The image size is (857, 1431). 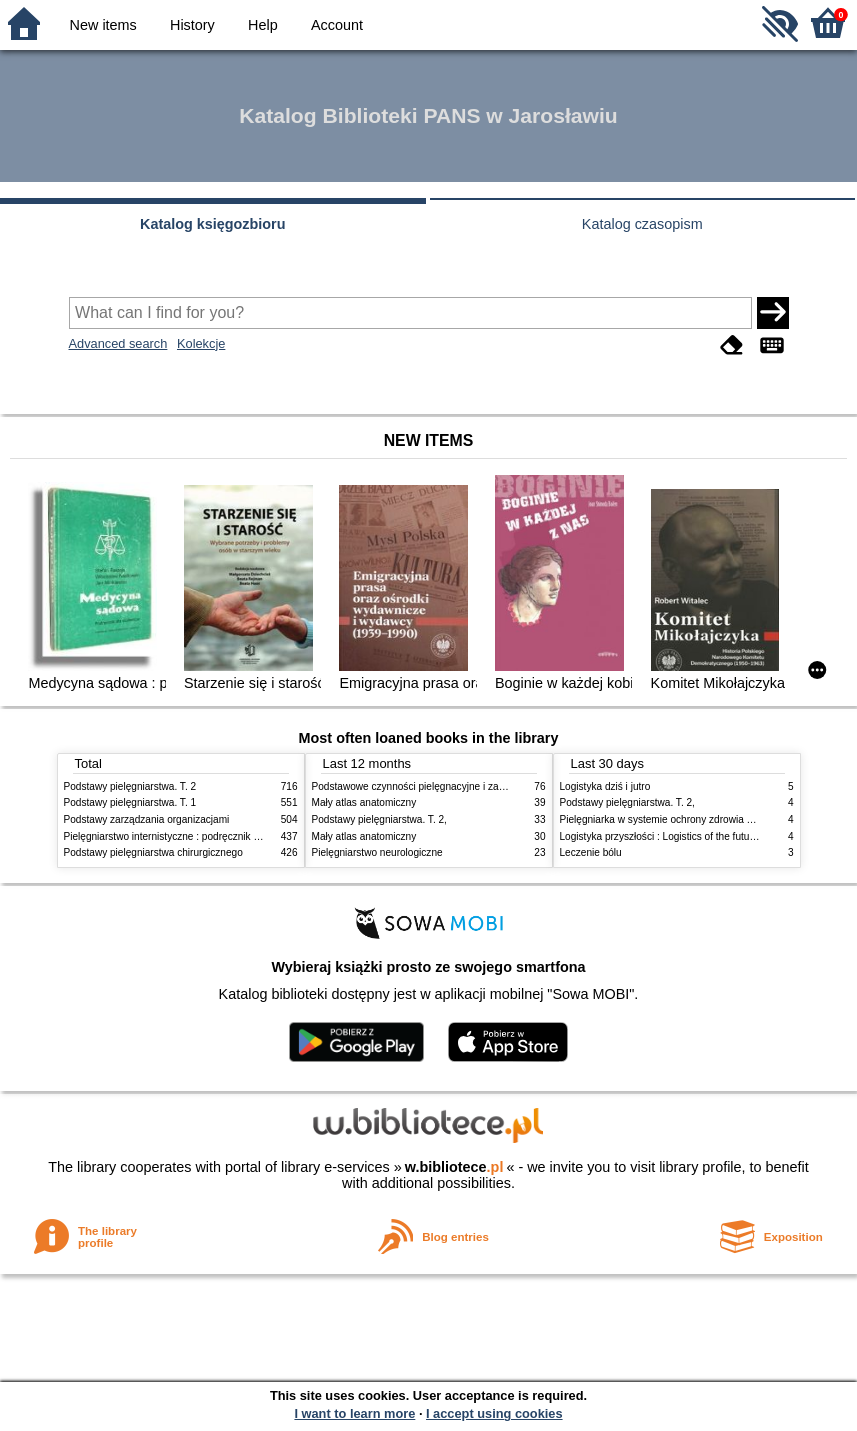 What do you see at coordinates (591, 852) in the screenshot?
I see `Leczenie bólu` at bounding box center [591, 852].